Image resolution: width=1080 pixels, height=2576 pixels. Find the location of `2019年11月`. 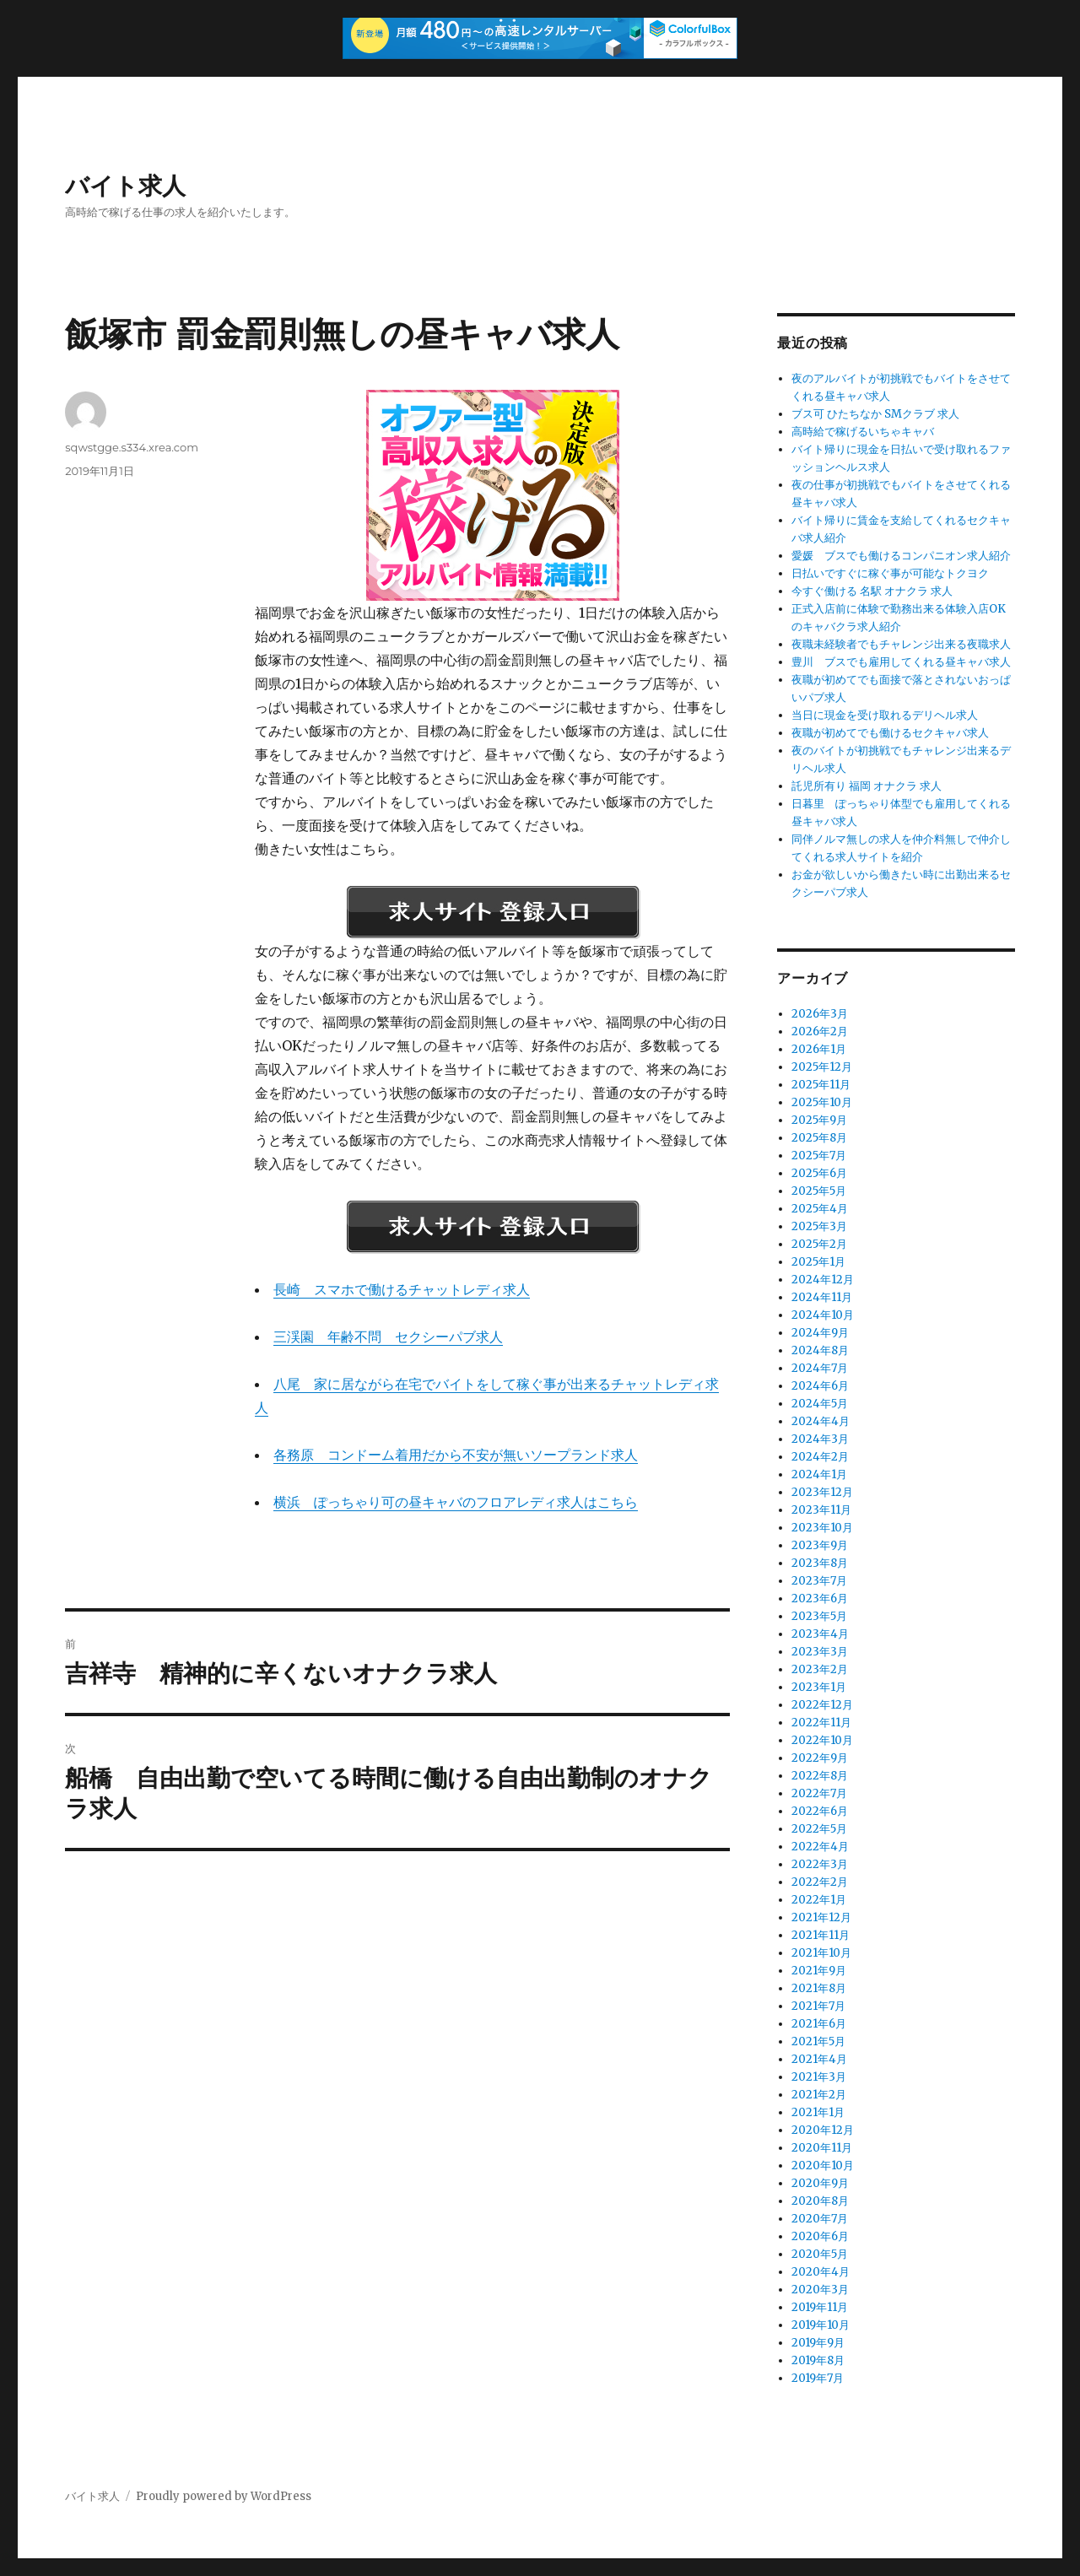

2019年11月 is located at coordinates (819, 2307).